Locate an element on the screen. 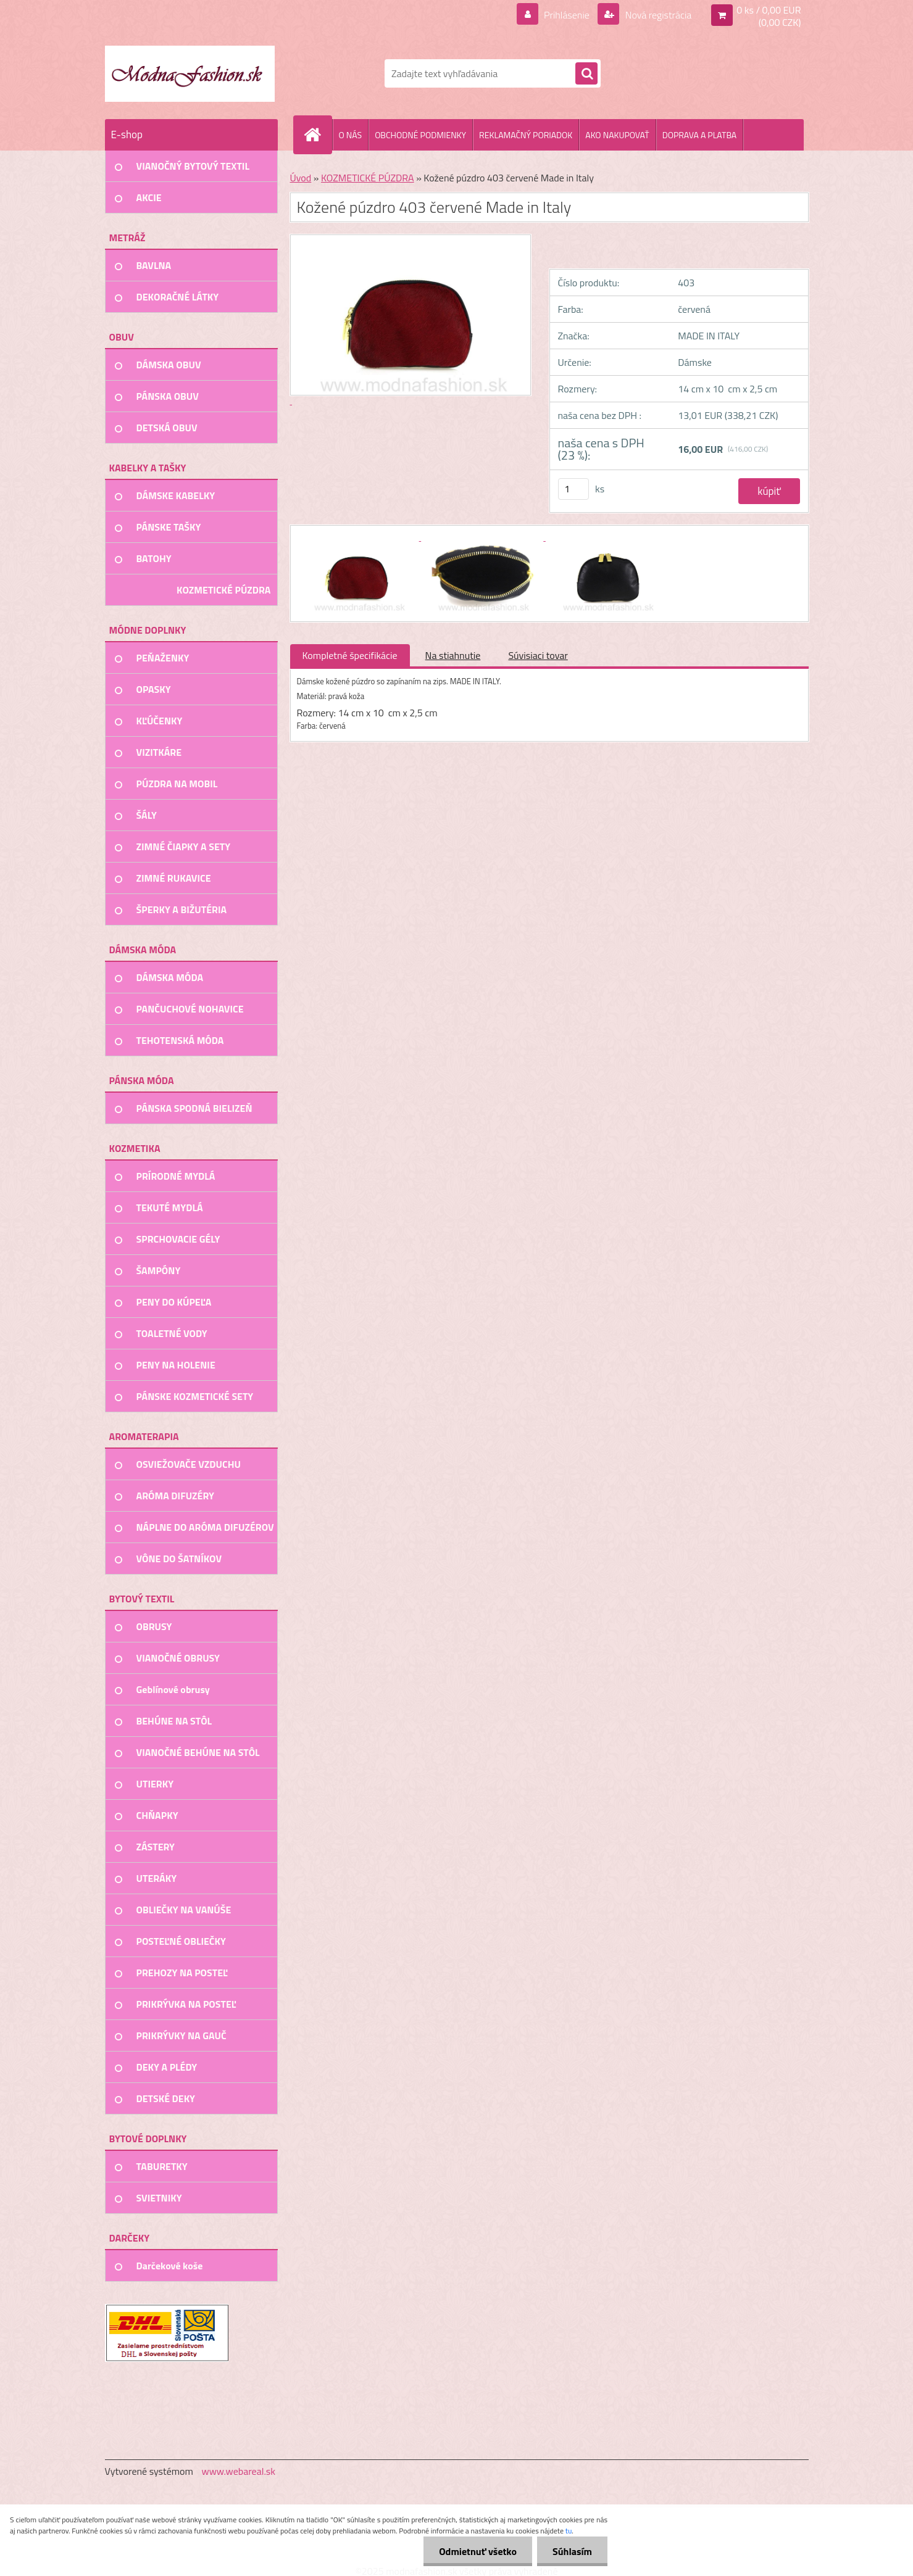 This screenshot has width=913, height=2576. OBCHODNÉ PODMIENKY is located at coordinates (420, 134).